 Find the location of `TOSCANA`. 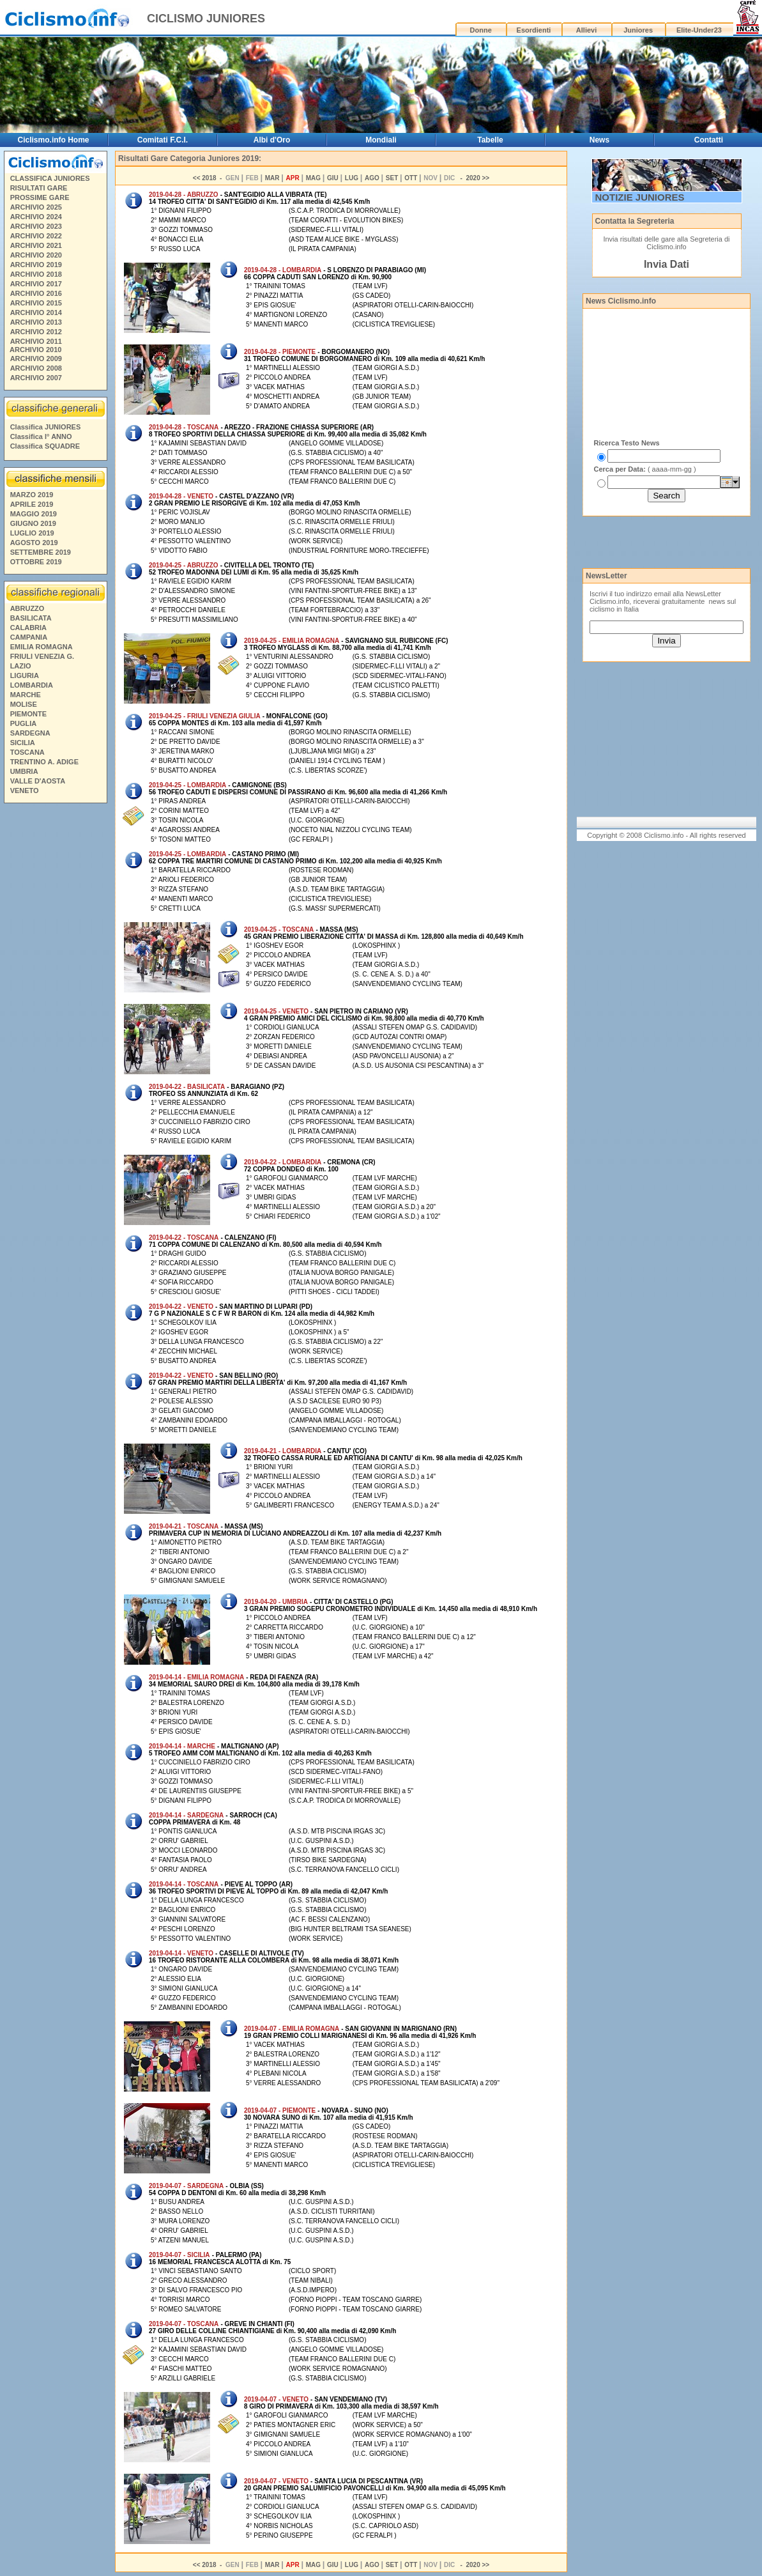

TOSCANA is located at coordinates (27, 752).